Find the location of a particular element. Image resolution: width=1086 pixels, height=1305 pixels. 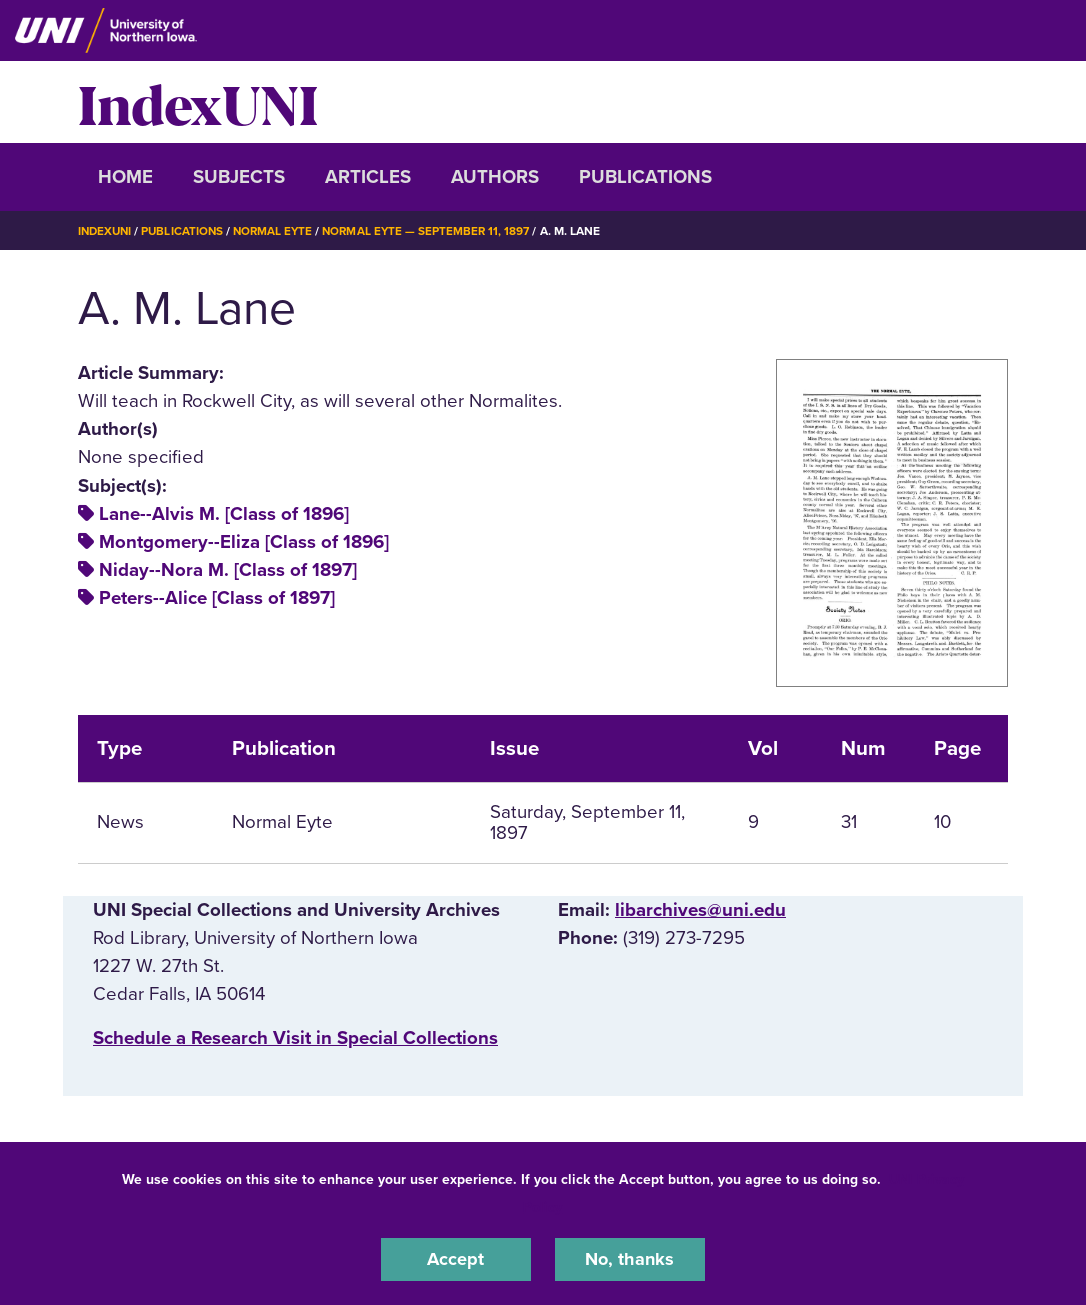

Accept is located at coordinates (456, 1259).